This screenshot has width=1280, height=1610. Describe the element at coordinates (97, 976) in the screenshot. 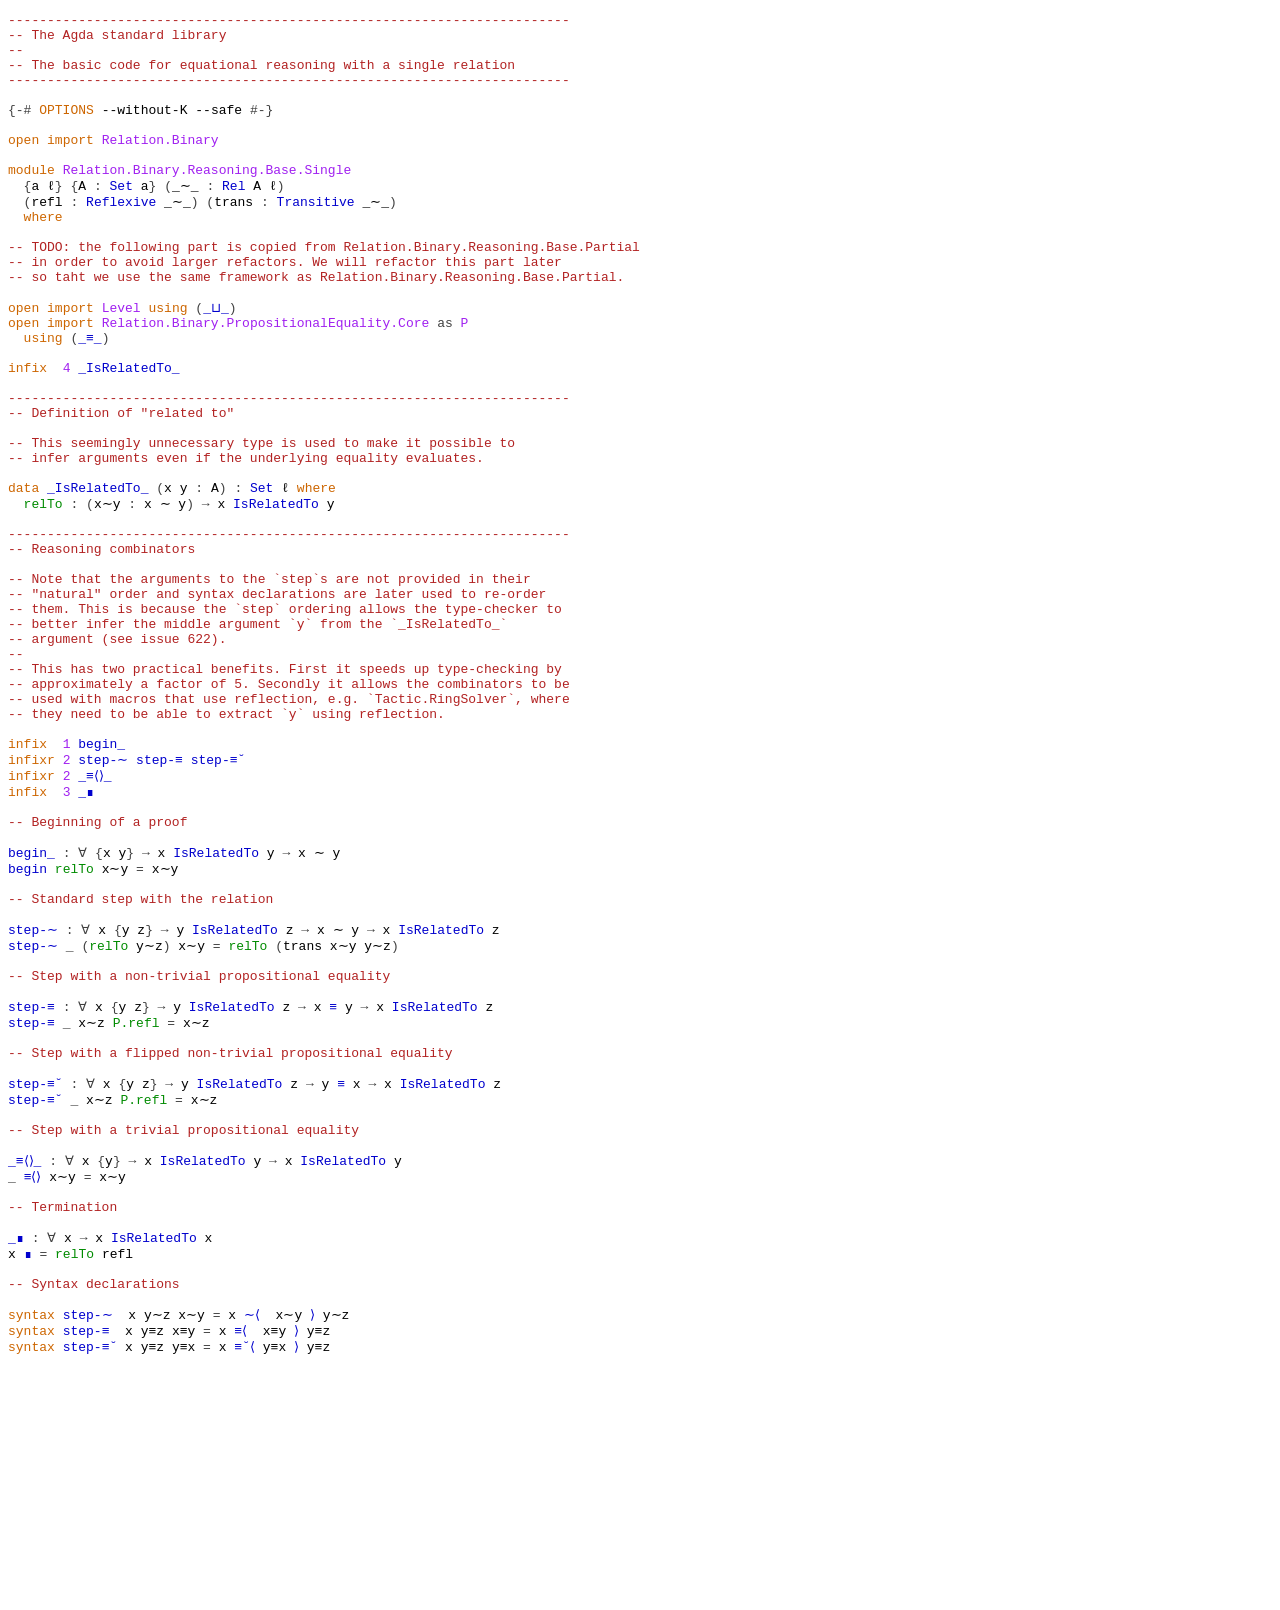

I see `-- Beginning of a proof` at that location.